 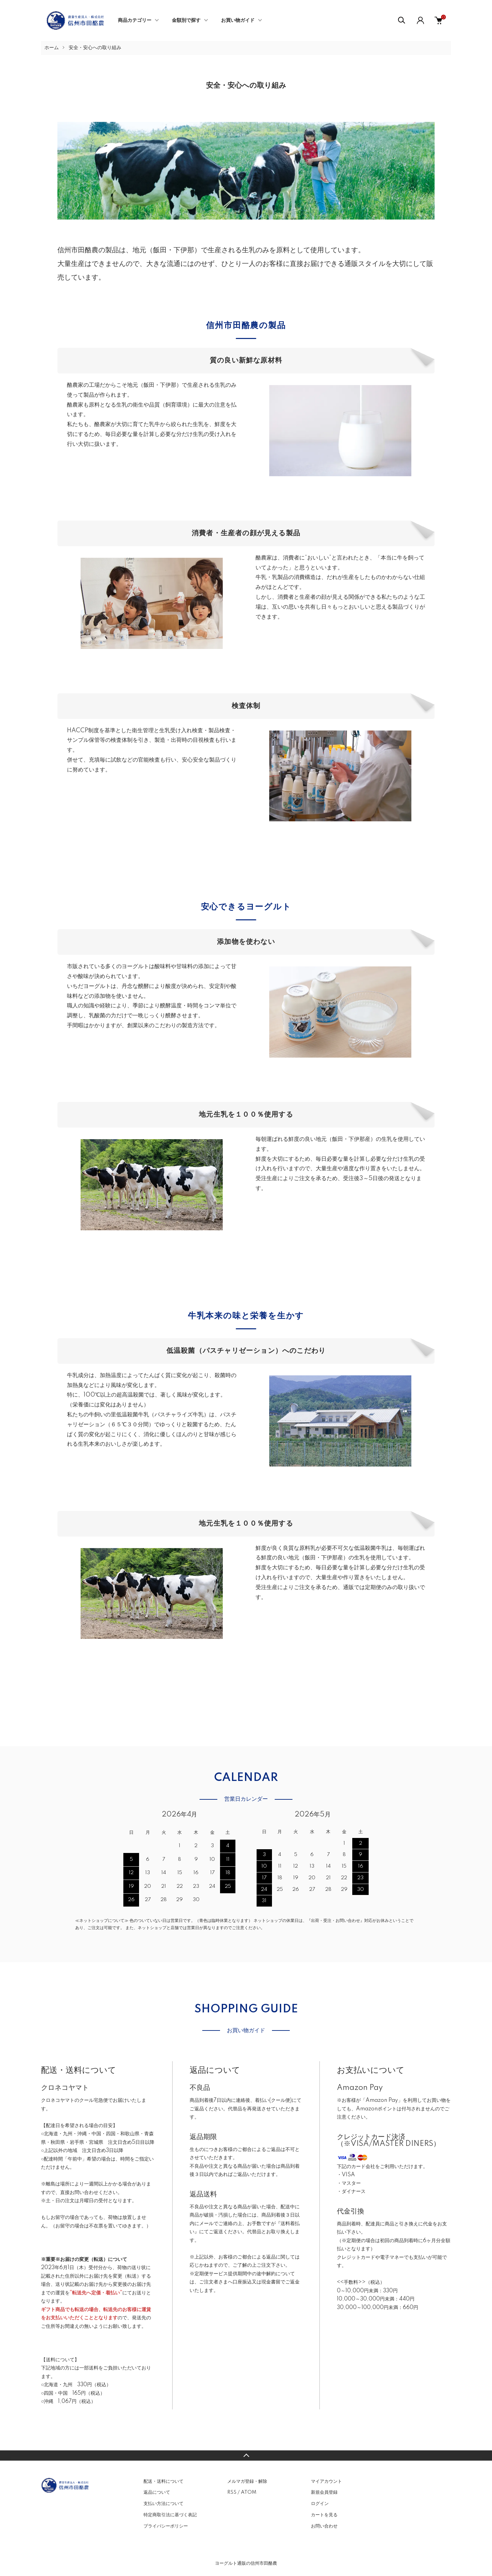 I want to click on 支払い方法について, so click(x=163, y=2503).